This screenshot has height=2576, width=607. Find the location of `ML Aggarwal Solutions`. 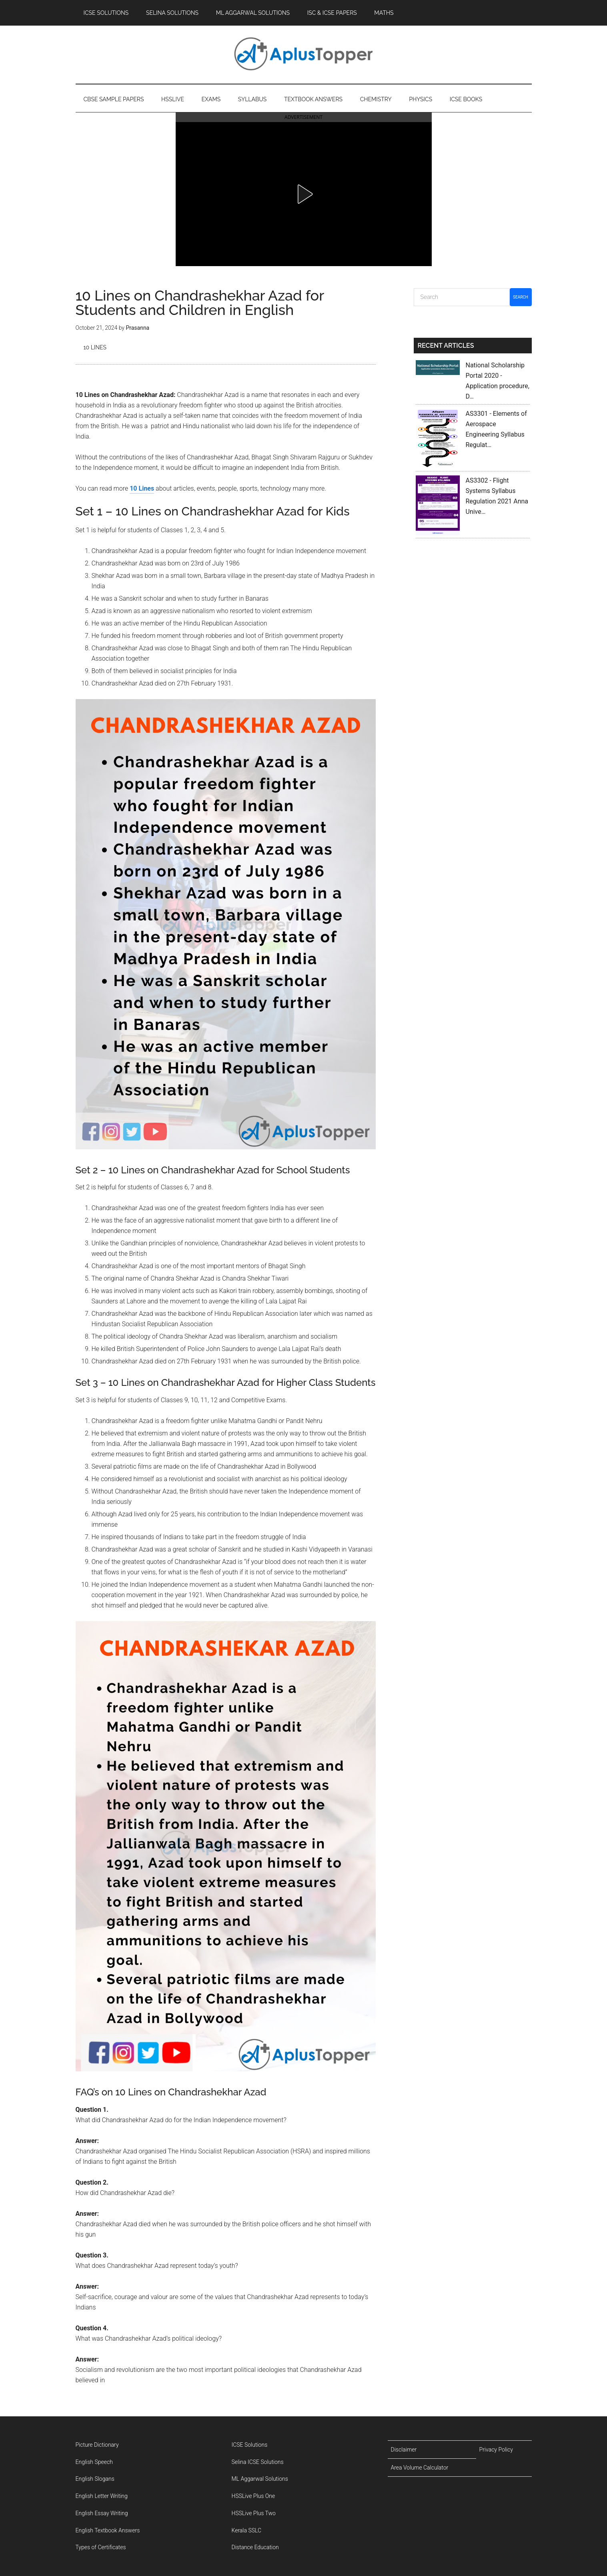

ML Aggarwal Solutions is located at coordinates (260, 2479).